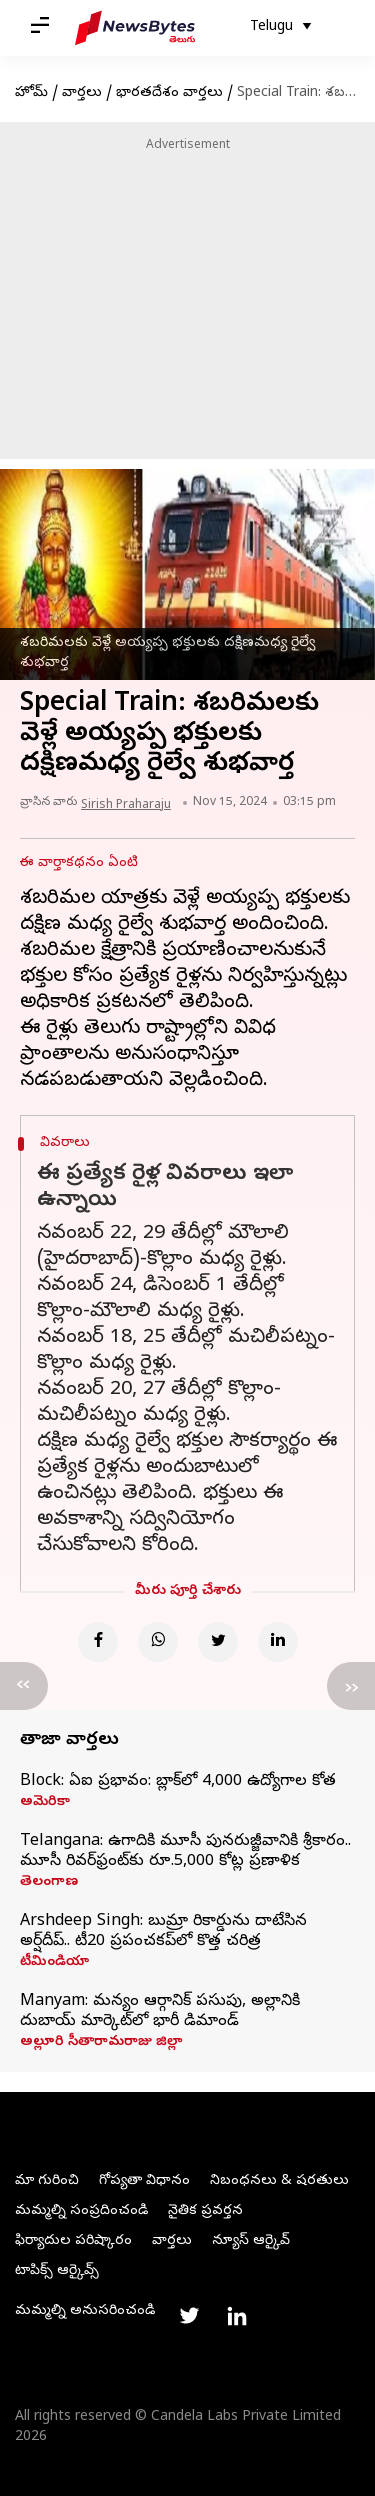 The width and height of the screenshot is (375, 2496). I want to click on Arshdeep Singh: బుమ్రా రికార్డును దాటేసిన అర్ష్‌దీప్‌.. టీ20 ప్రపంచకప్‌లో కొత్త చరిత్ర, so click(163, 1932).